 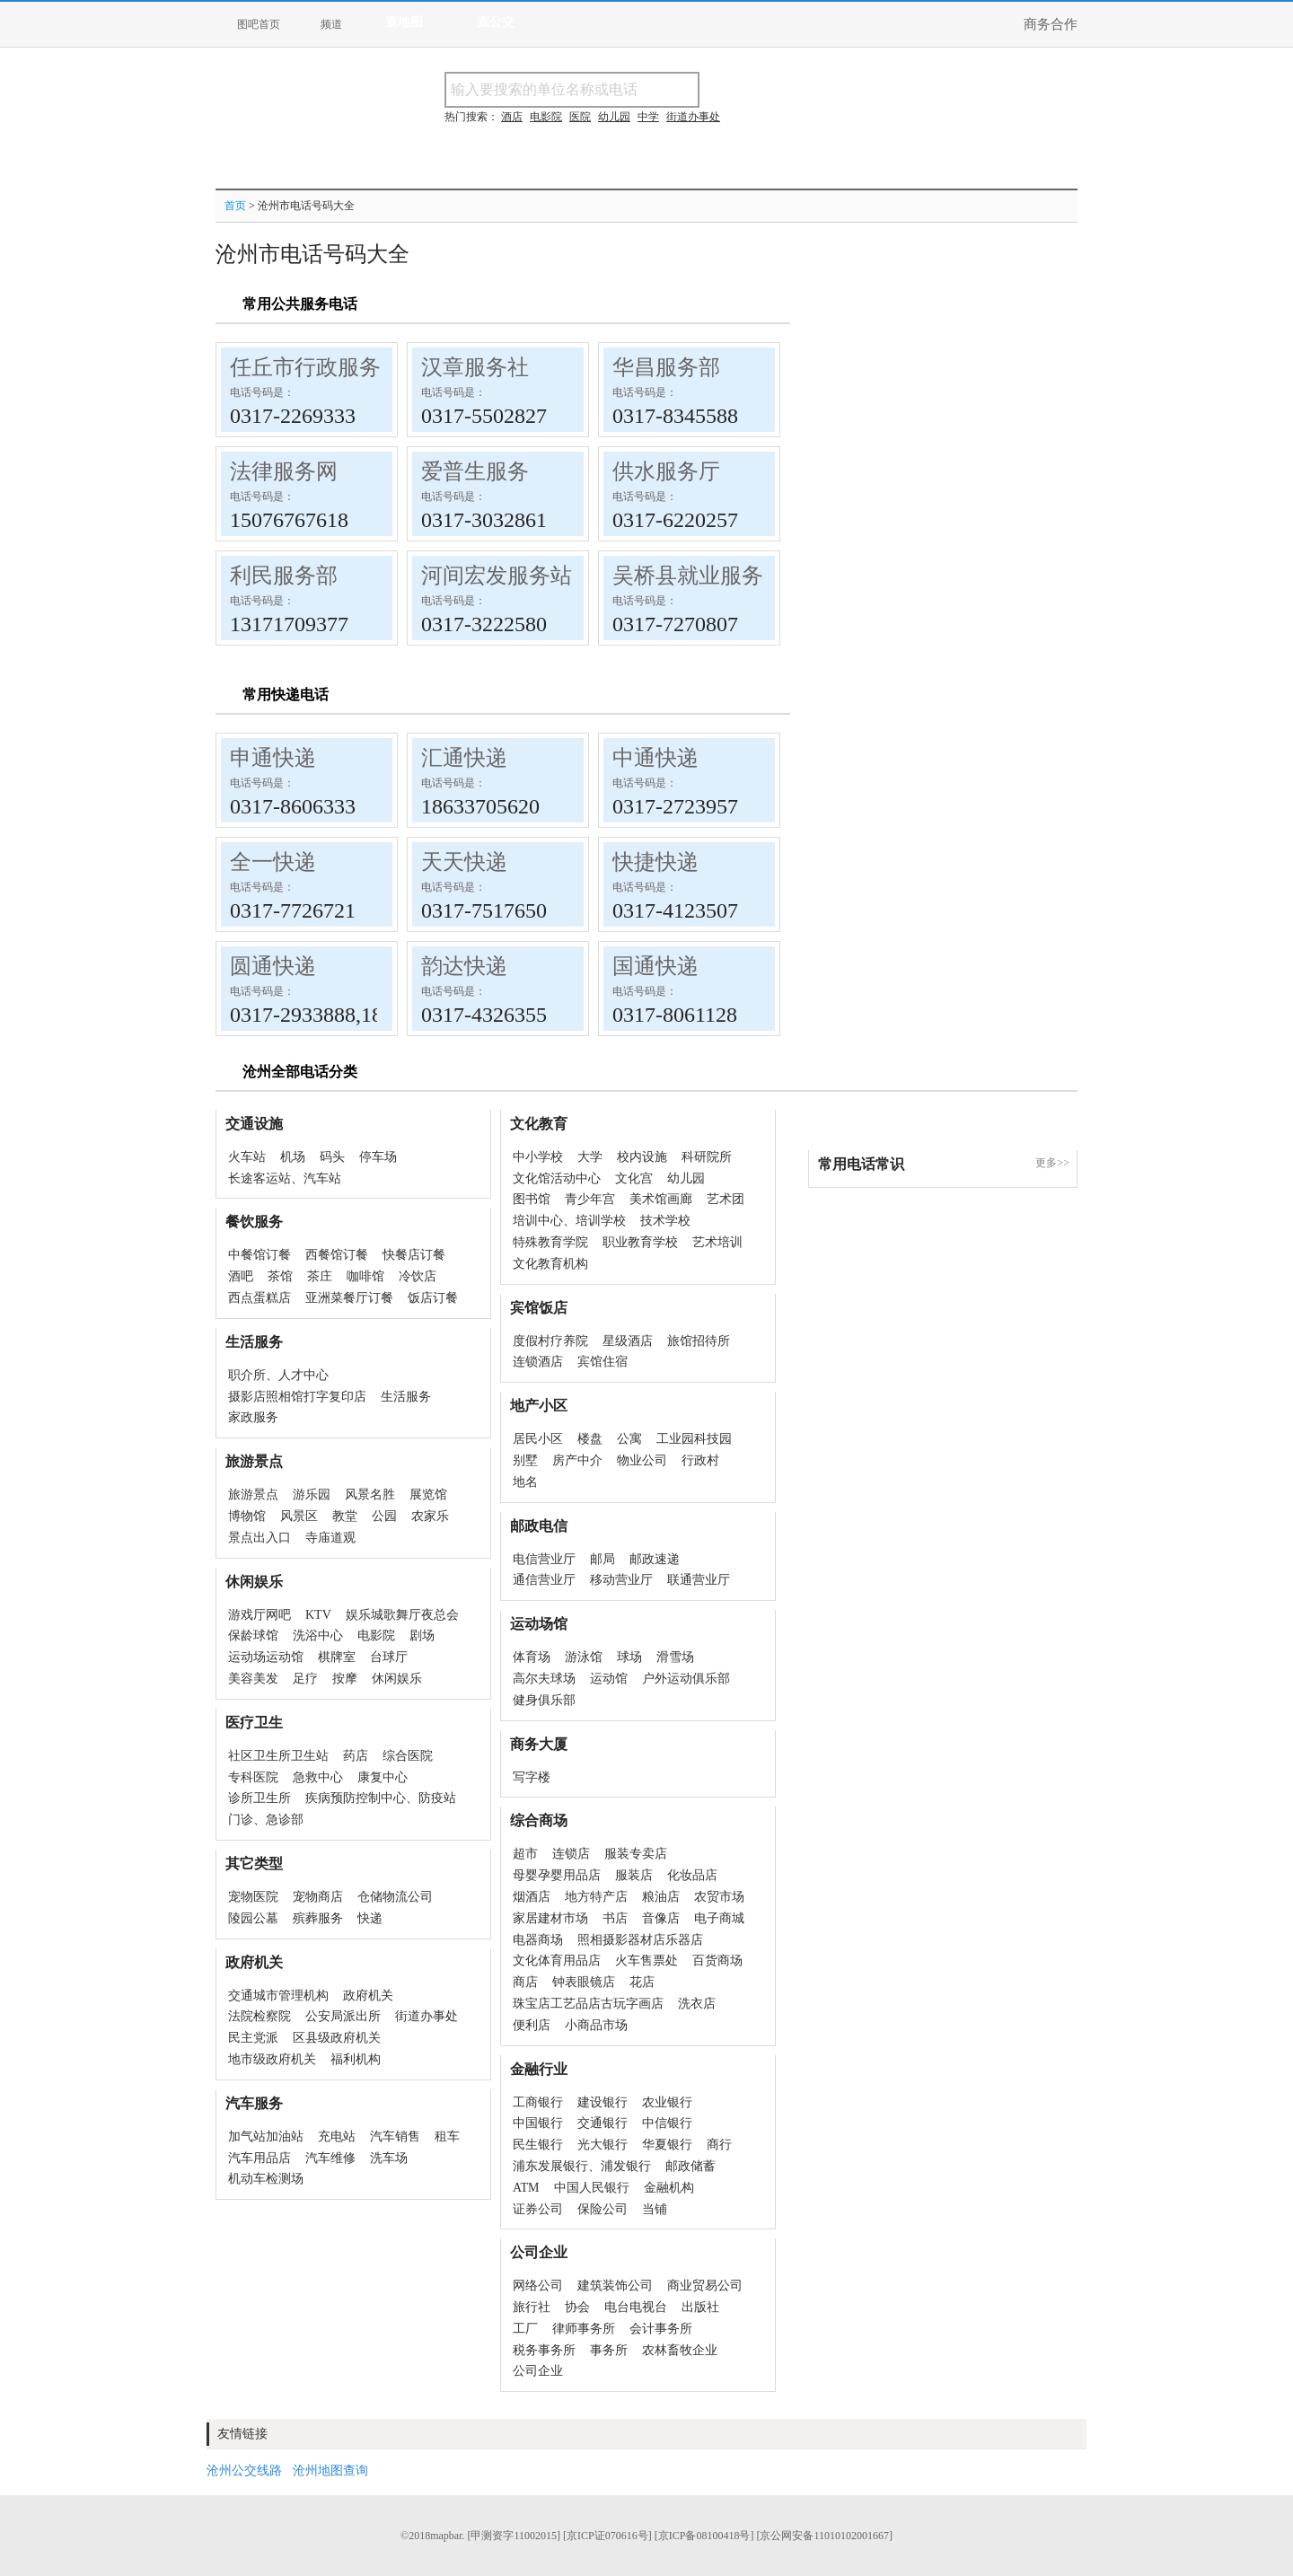 I want to click on 游泳馆, so click(x=584, y=1657).